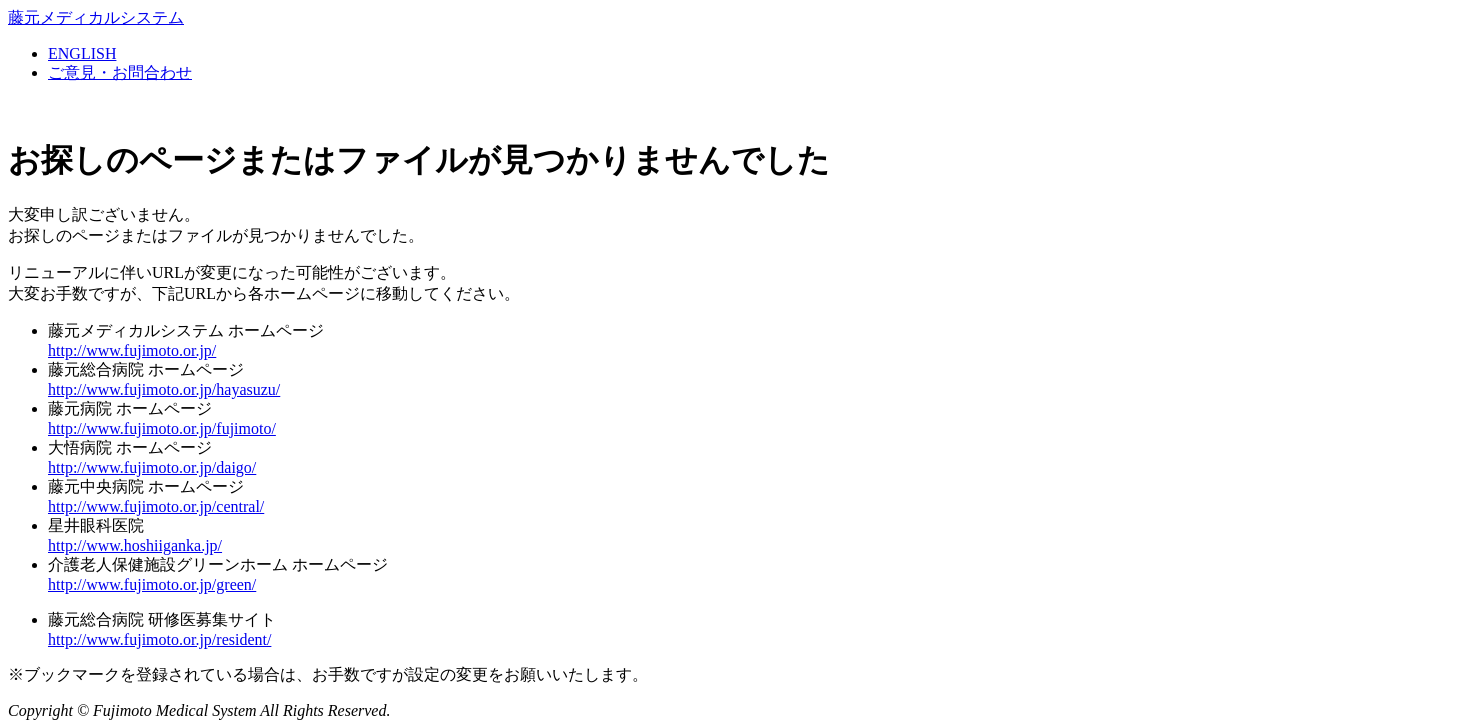  What do you see at coordinates (162, 428) in the screenshot?
I see `http://www.fujimoto.or.jp/fujimoto/` at bounding box center [162, 428].